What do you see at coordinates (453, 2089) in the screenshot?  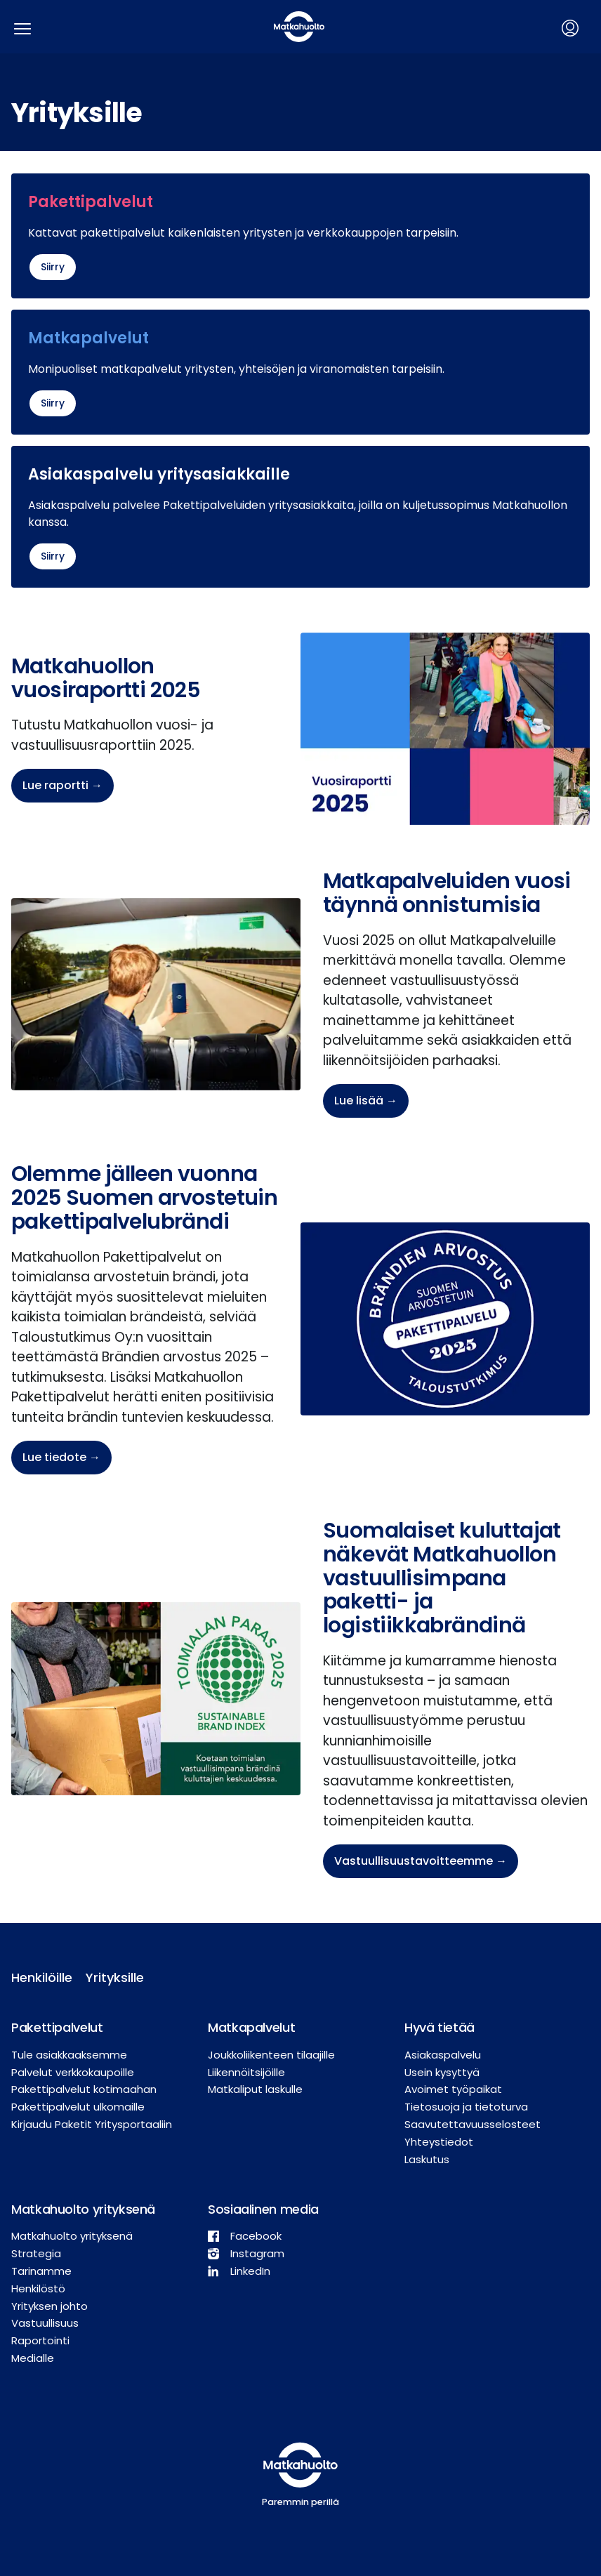 I see `Avoimet työpaikat` at bounding box center [453, 2089].